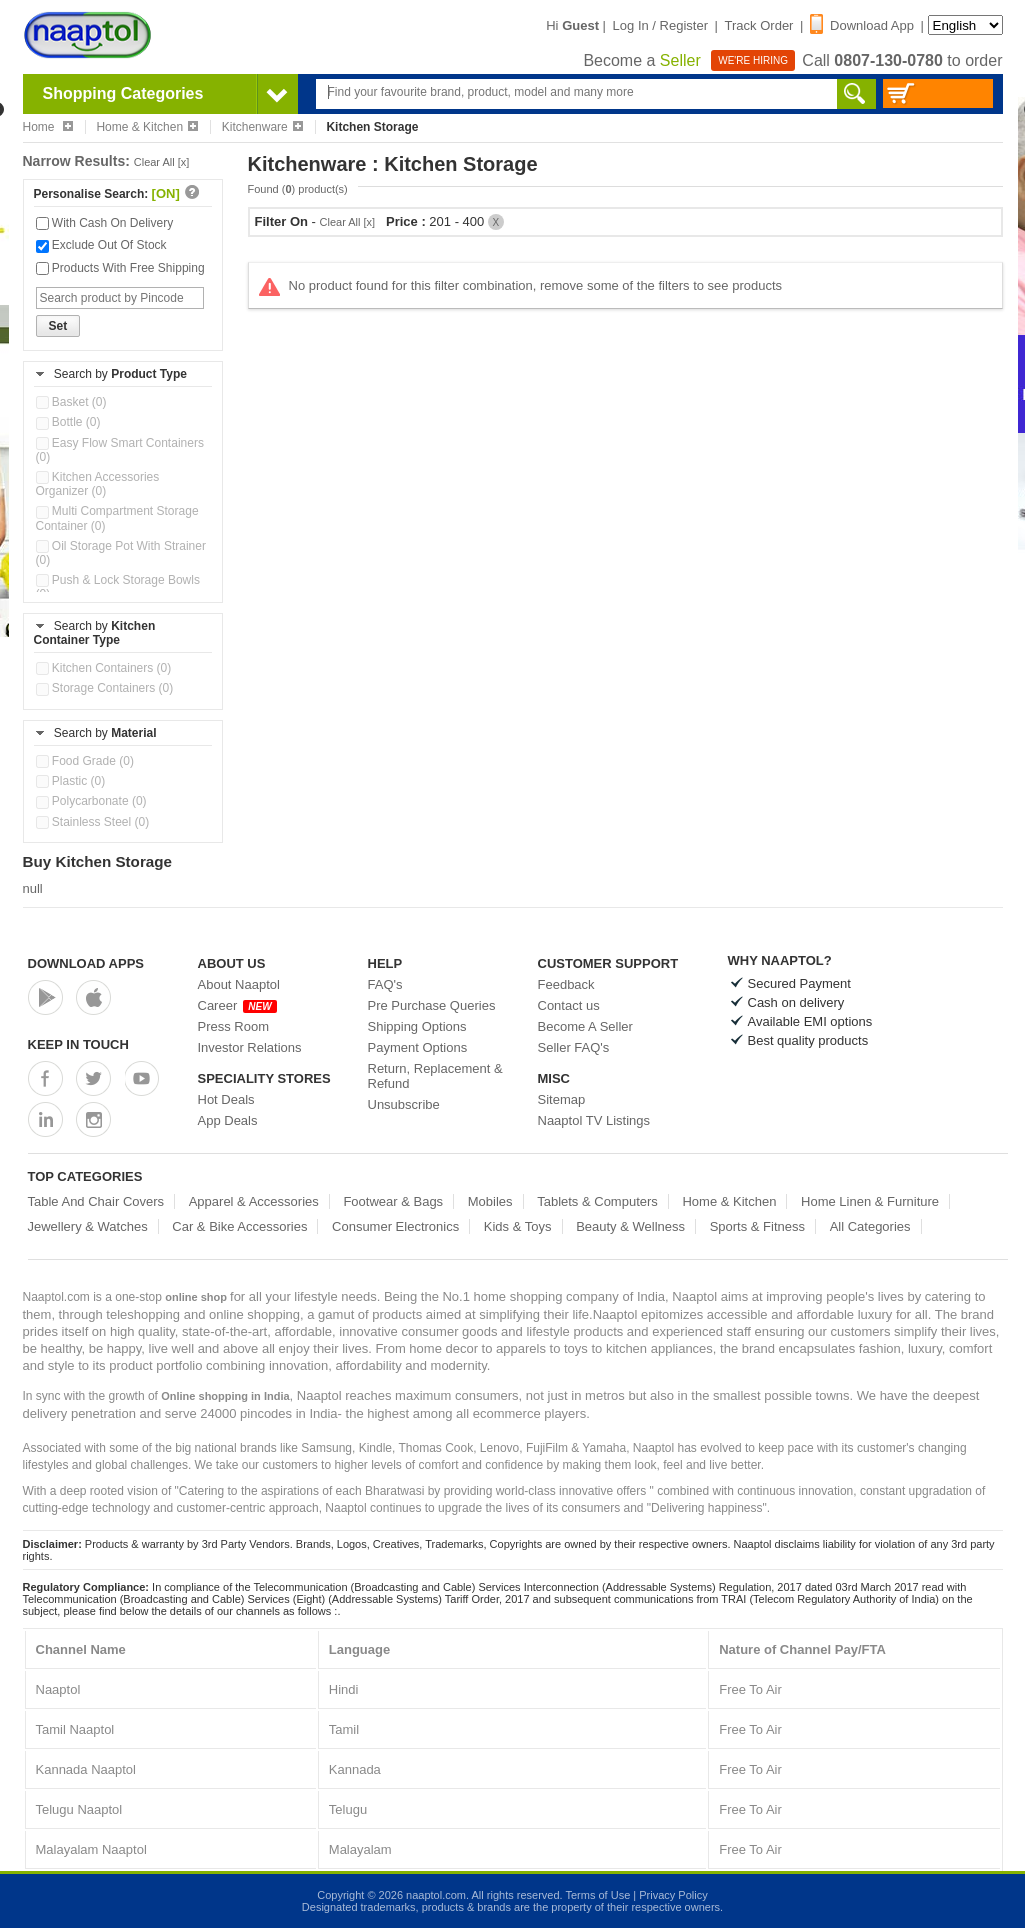  I want to click on Mobiles, so click(490, 1201).